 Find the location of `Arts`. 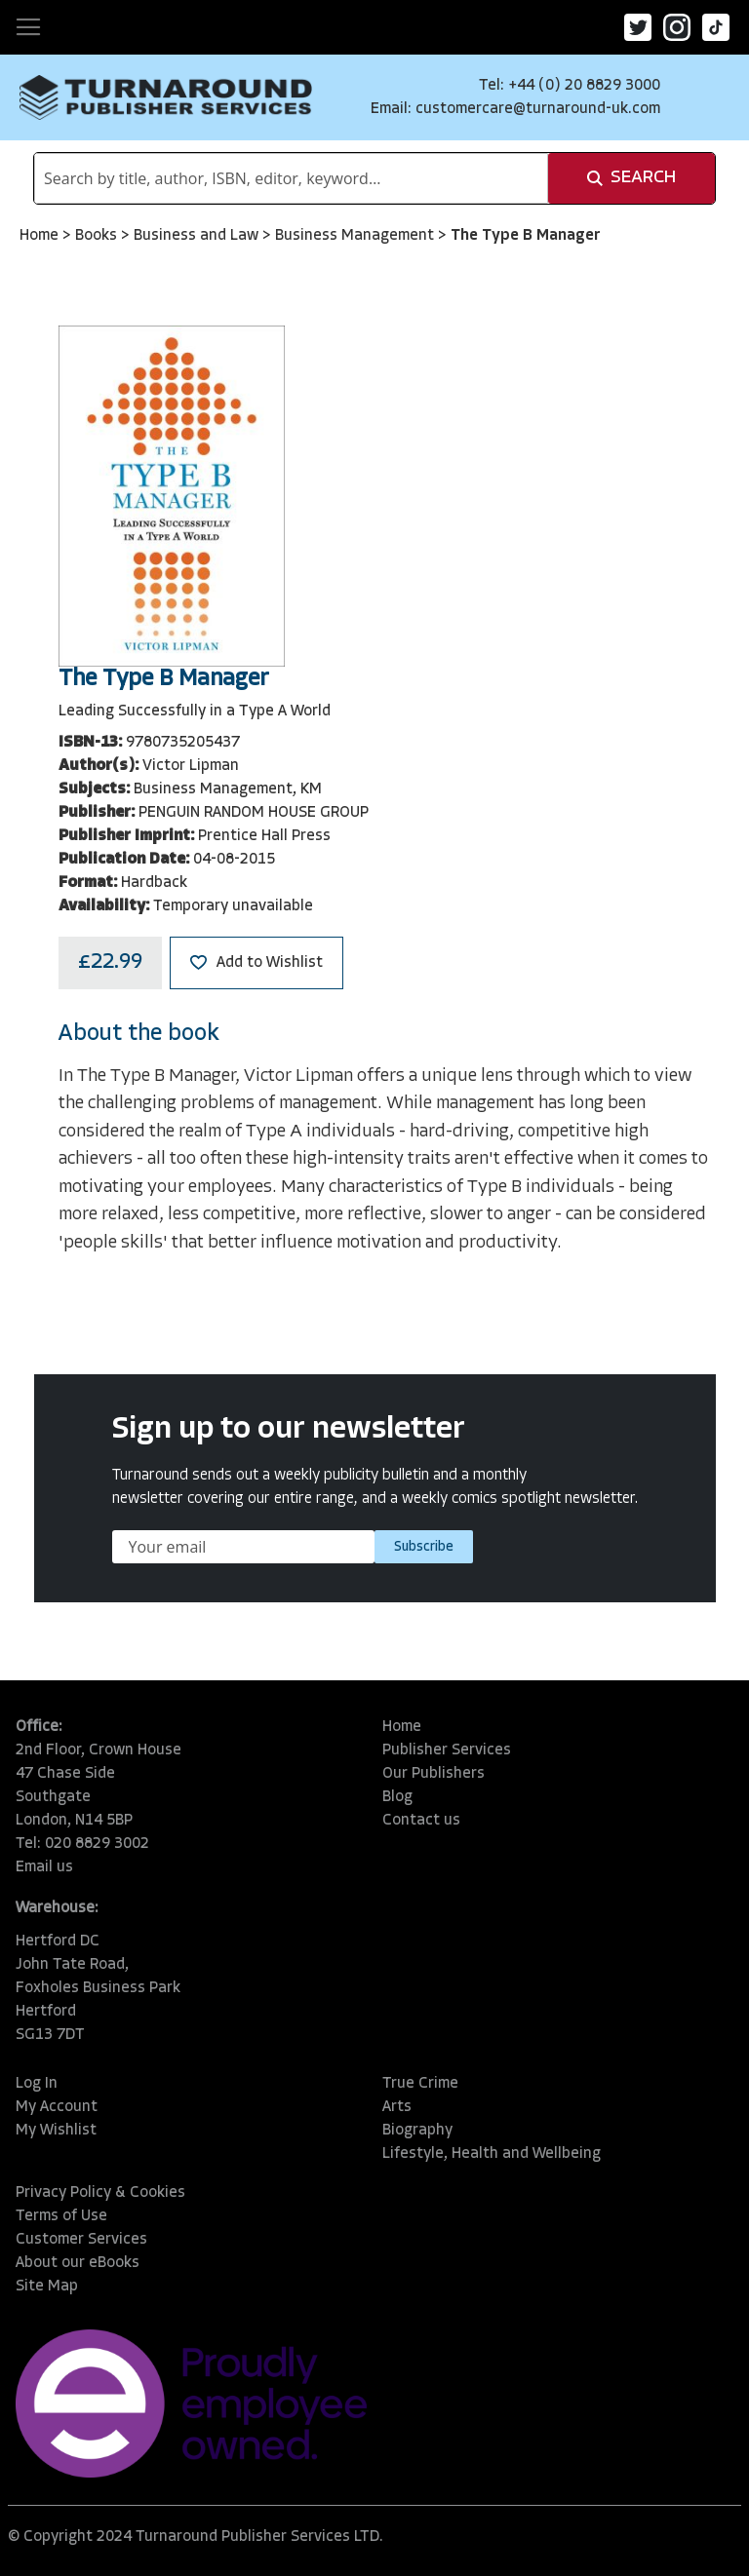

Arts is located at coordinates (397, 2107).